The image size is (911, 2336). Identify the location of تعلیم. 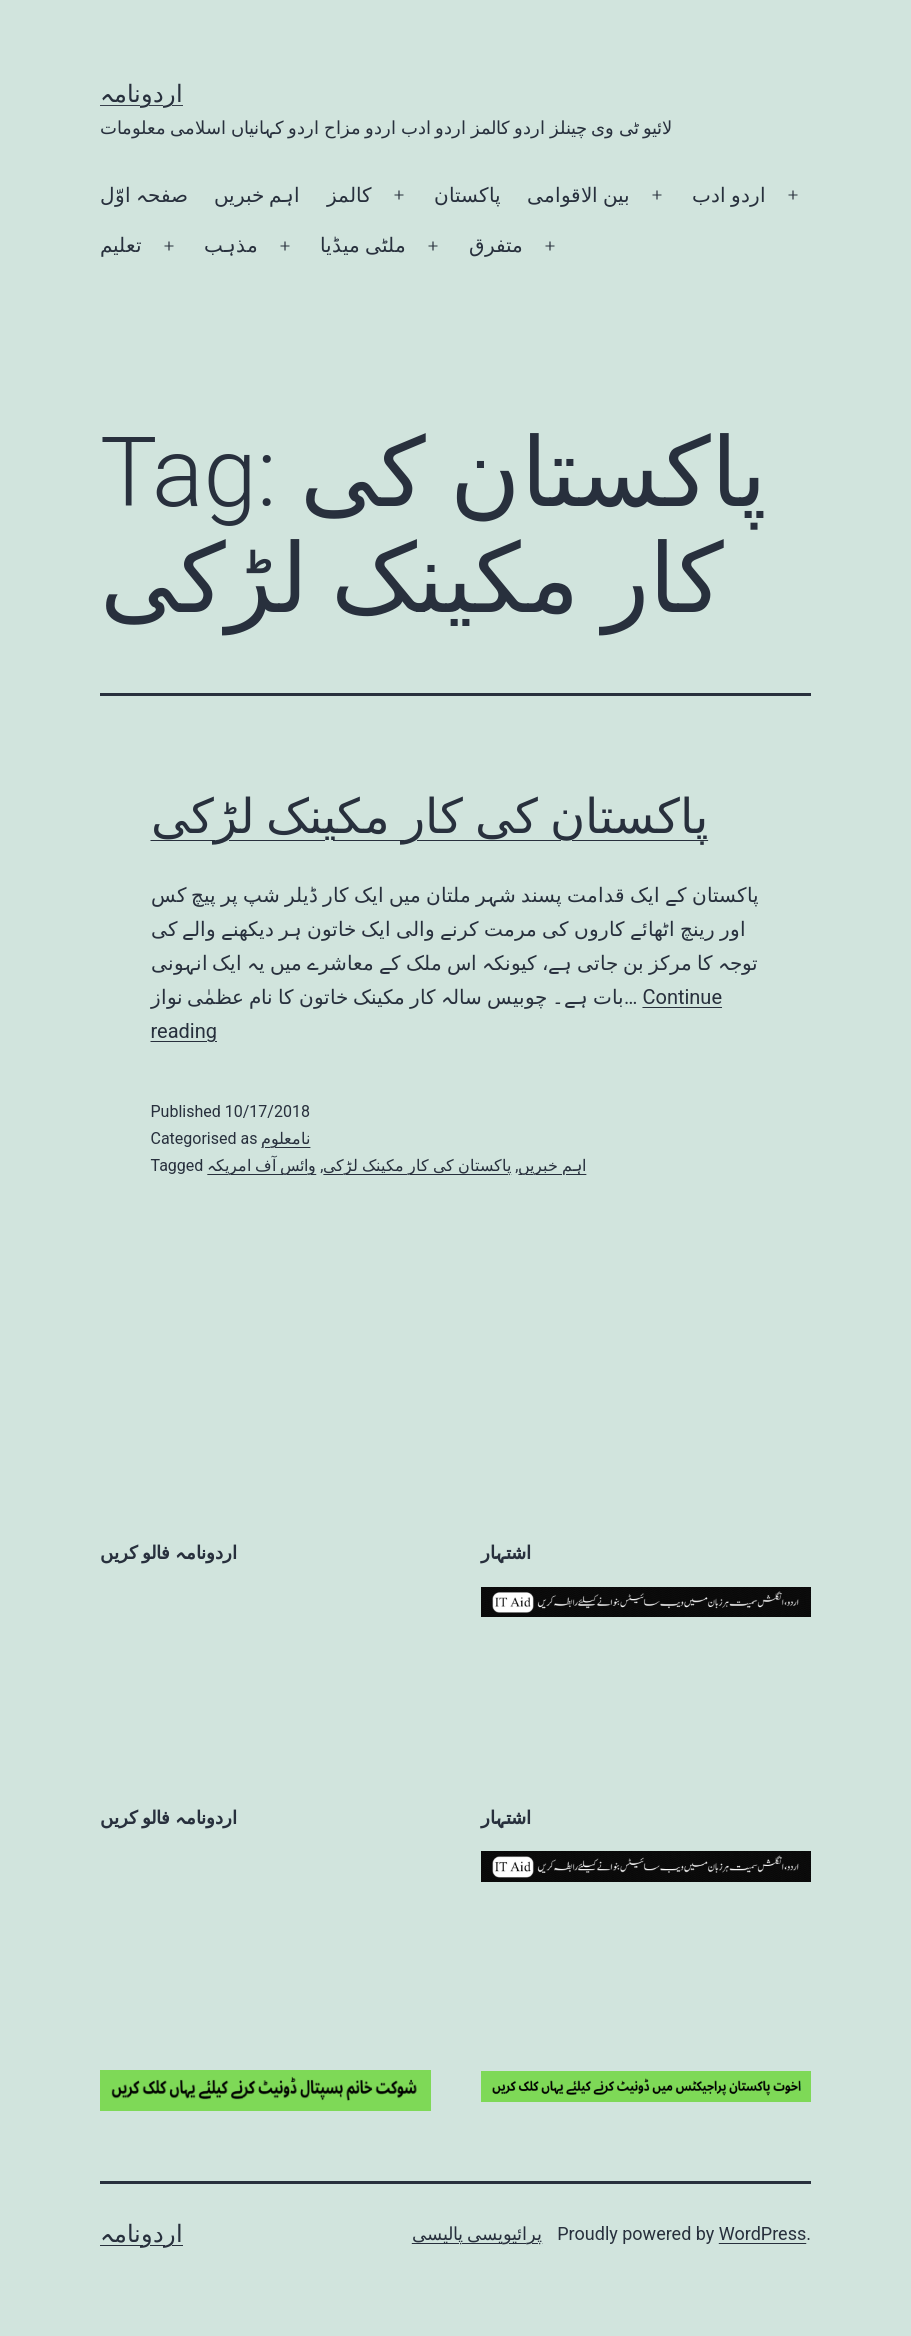
(121, 245).